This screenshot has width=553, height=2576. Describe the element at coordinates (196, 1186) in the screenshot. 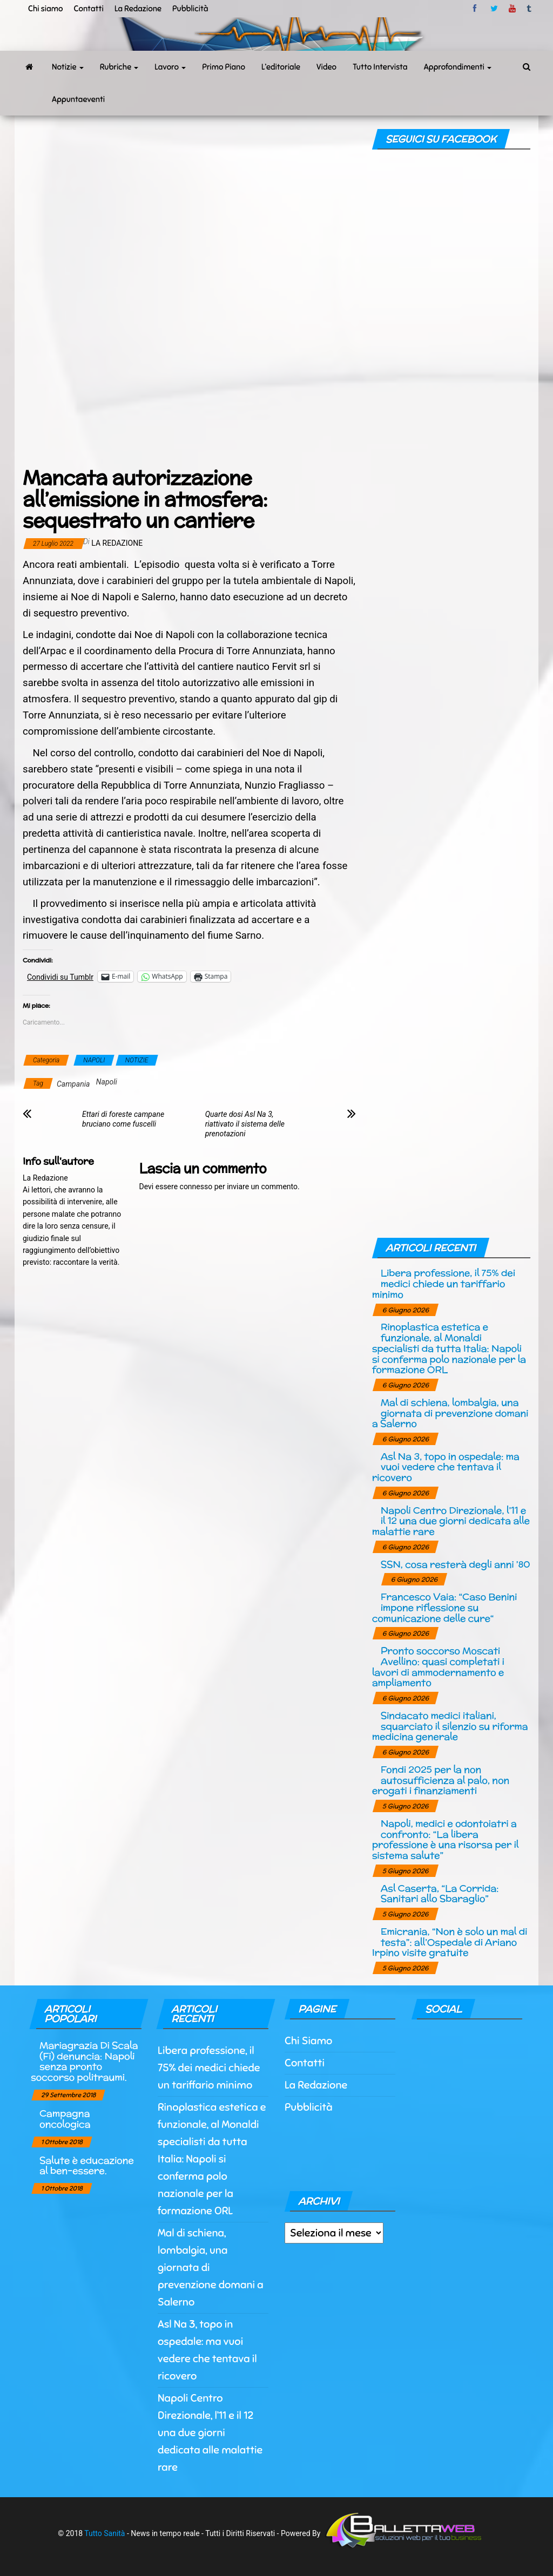

I see `connesso` at that location.